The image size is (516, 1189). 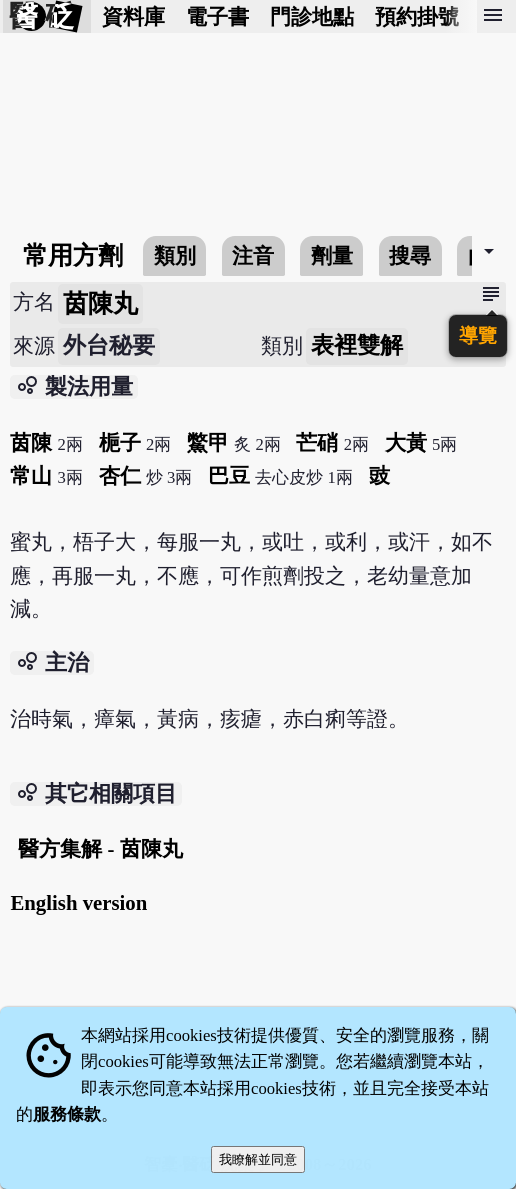 What do you see at coordinates (120, 475) in the screenshot?
I see `杏仁` at bounding box center [120, 475].